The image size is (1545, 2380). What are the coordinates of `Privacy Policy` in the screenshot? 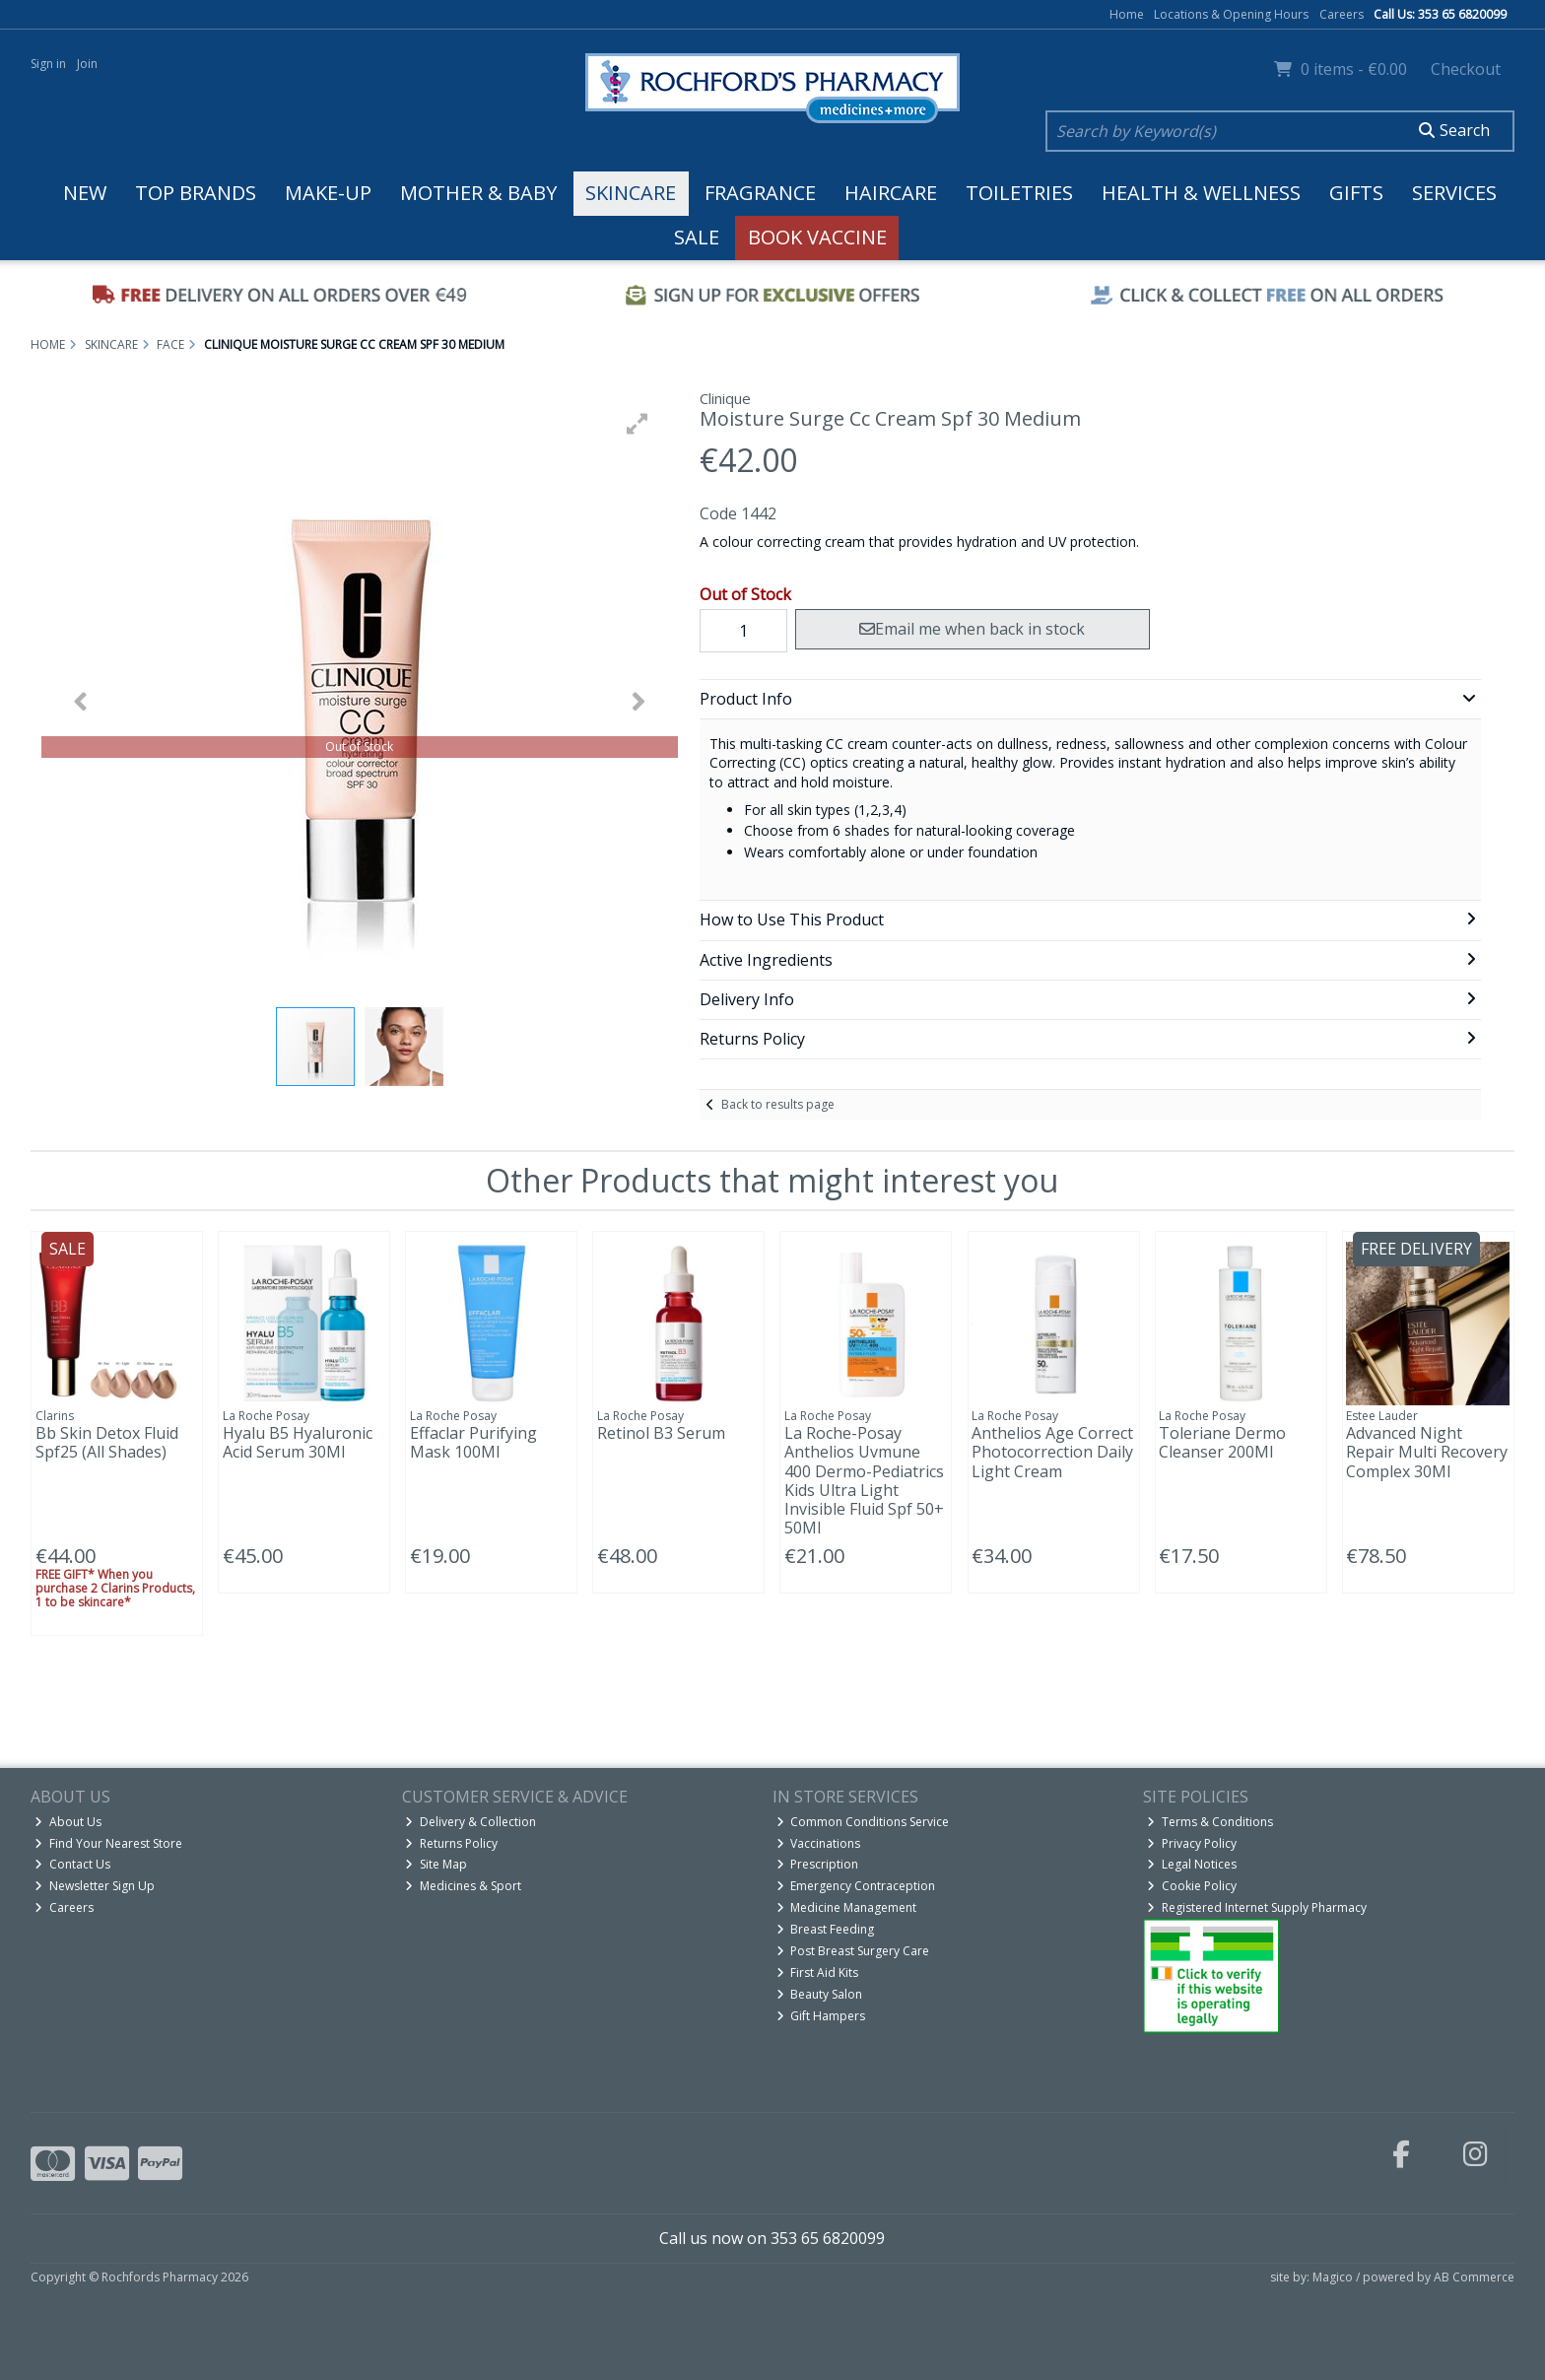 It's located at (1192, 1843).